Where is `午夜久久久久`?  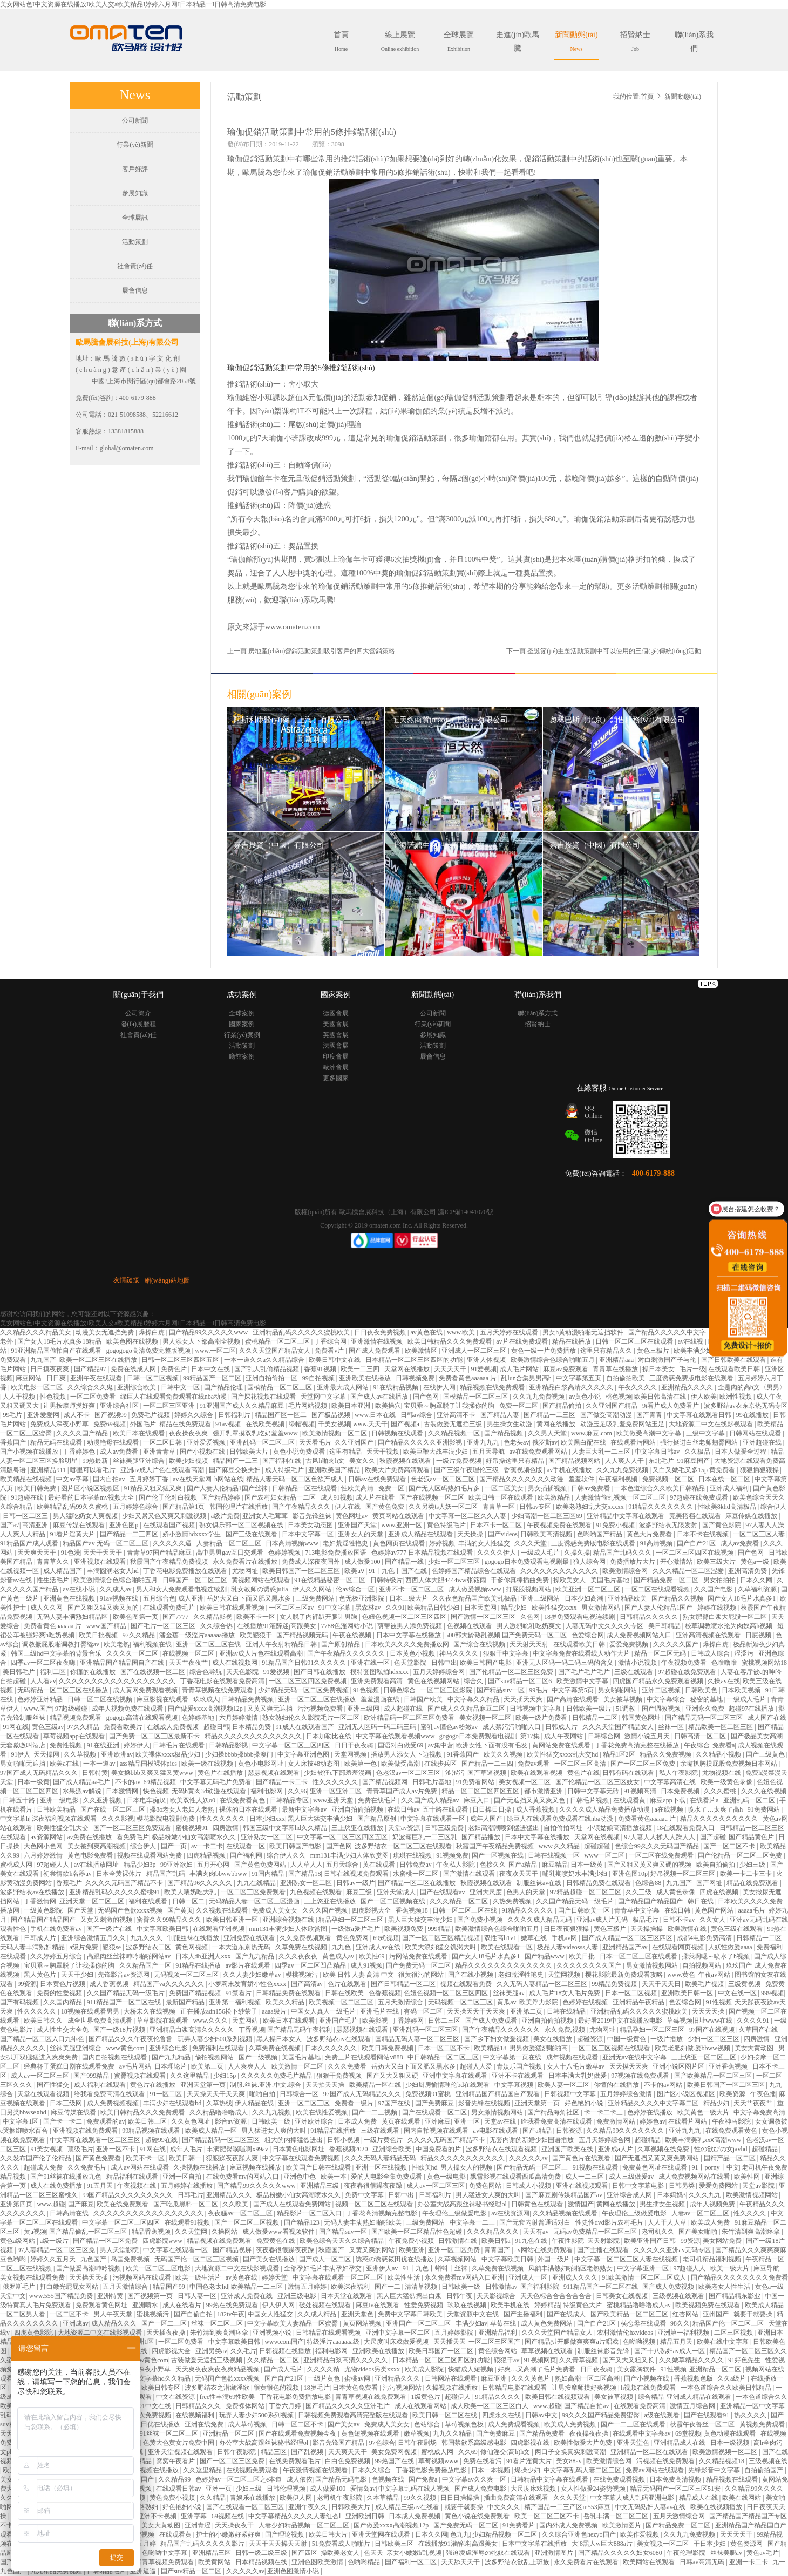 午夜久久久久 is located at coordinates (638, 1387).